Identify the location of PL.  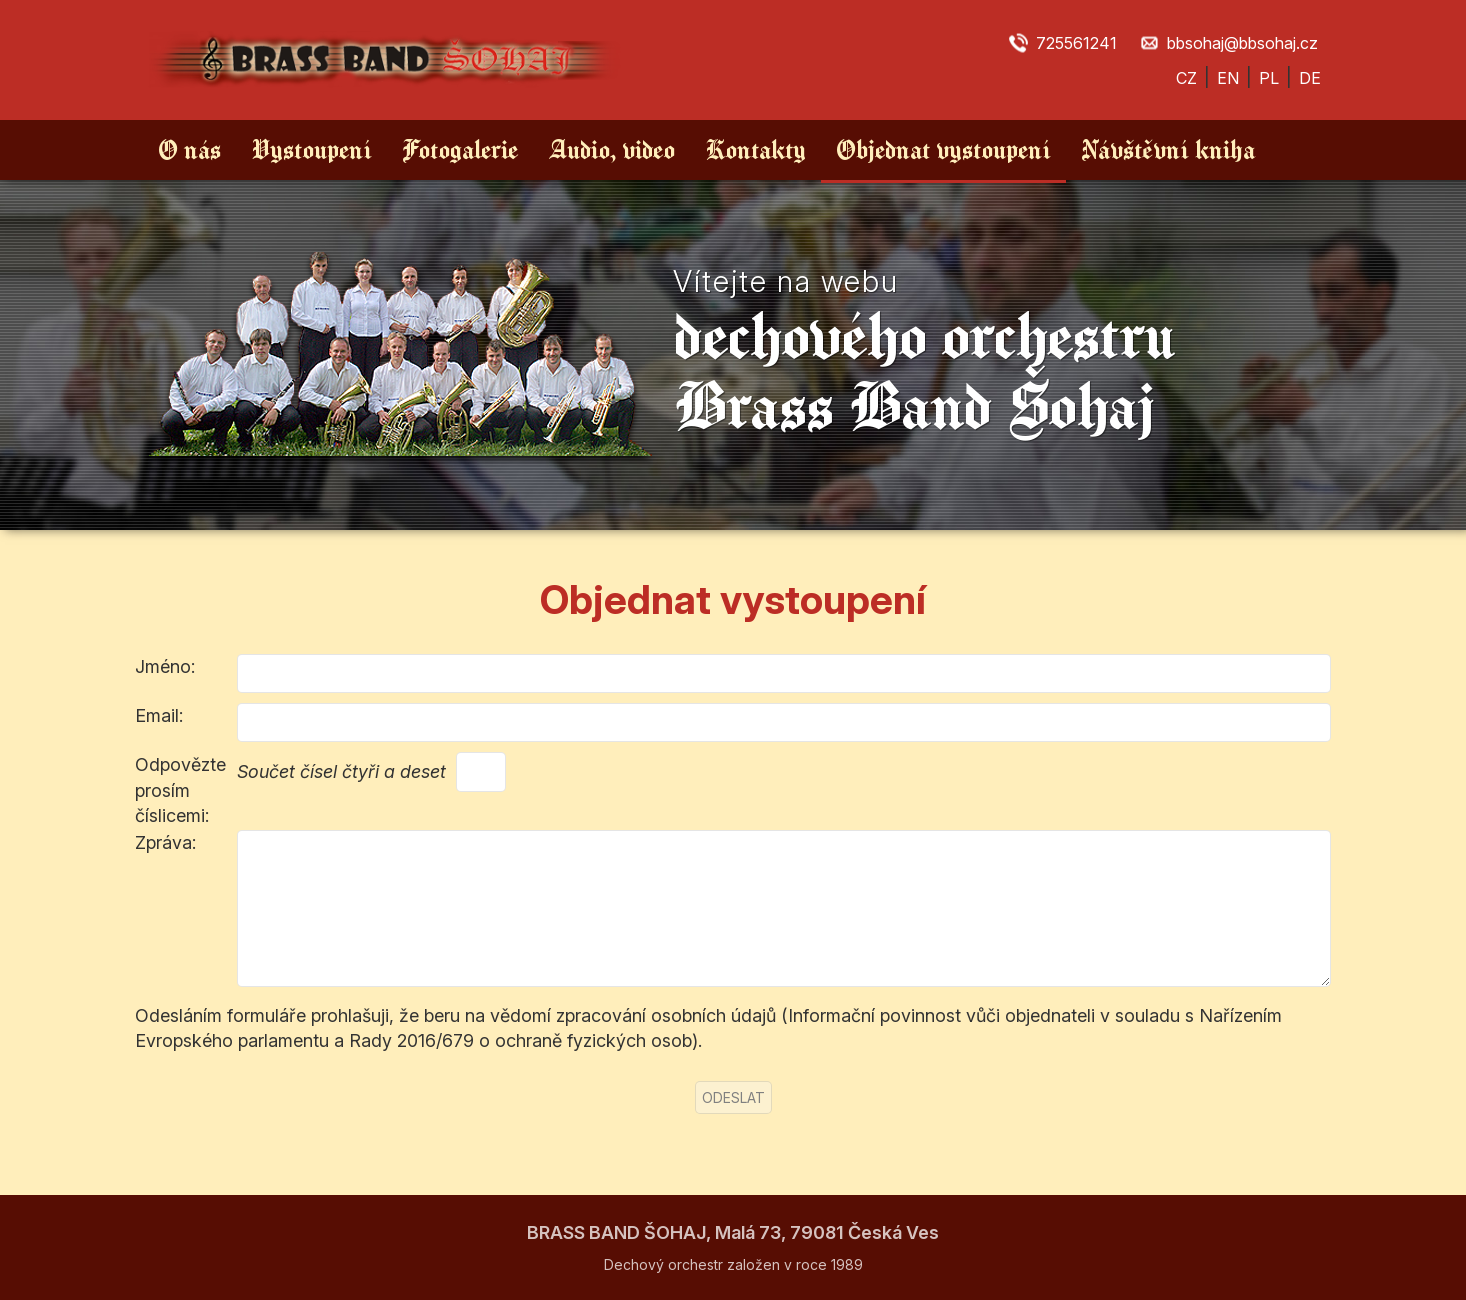
(1269, 78).